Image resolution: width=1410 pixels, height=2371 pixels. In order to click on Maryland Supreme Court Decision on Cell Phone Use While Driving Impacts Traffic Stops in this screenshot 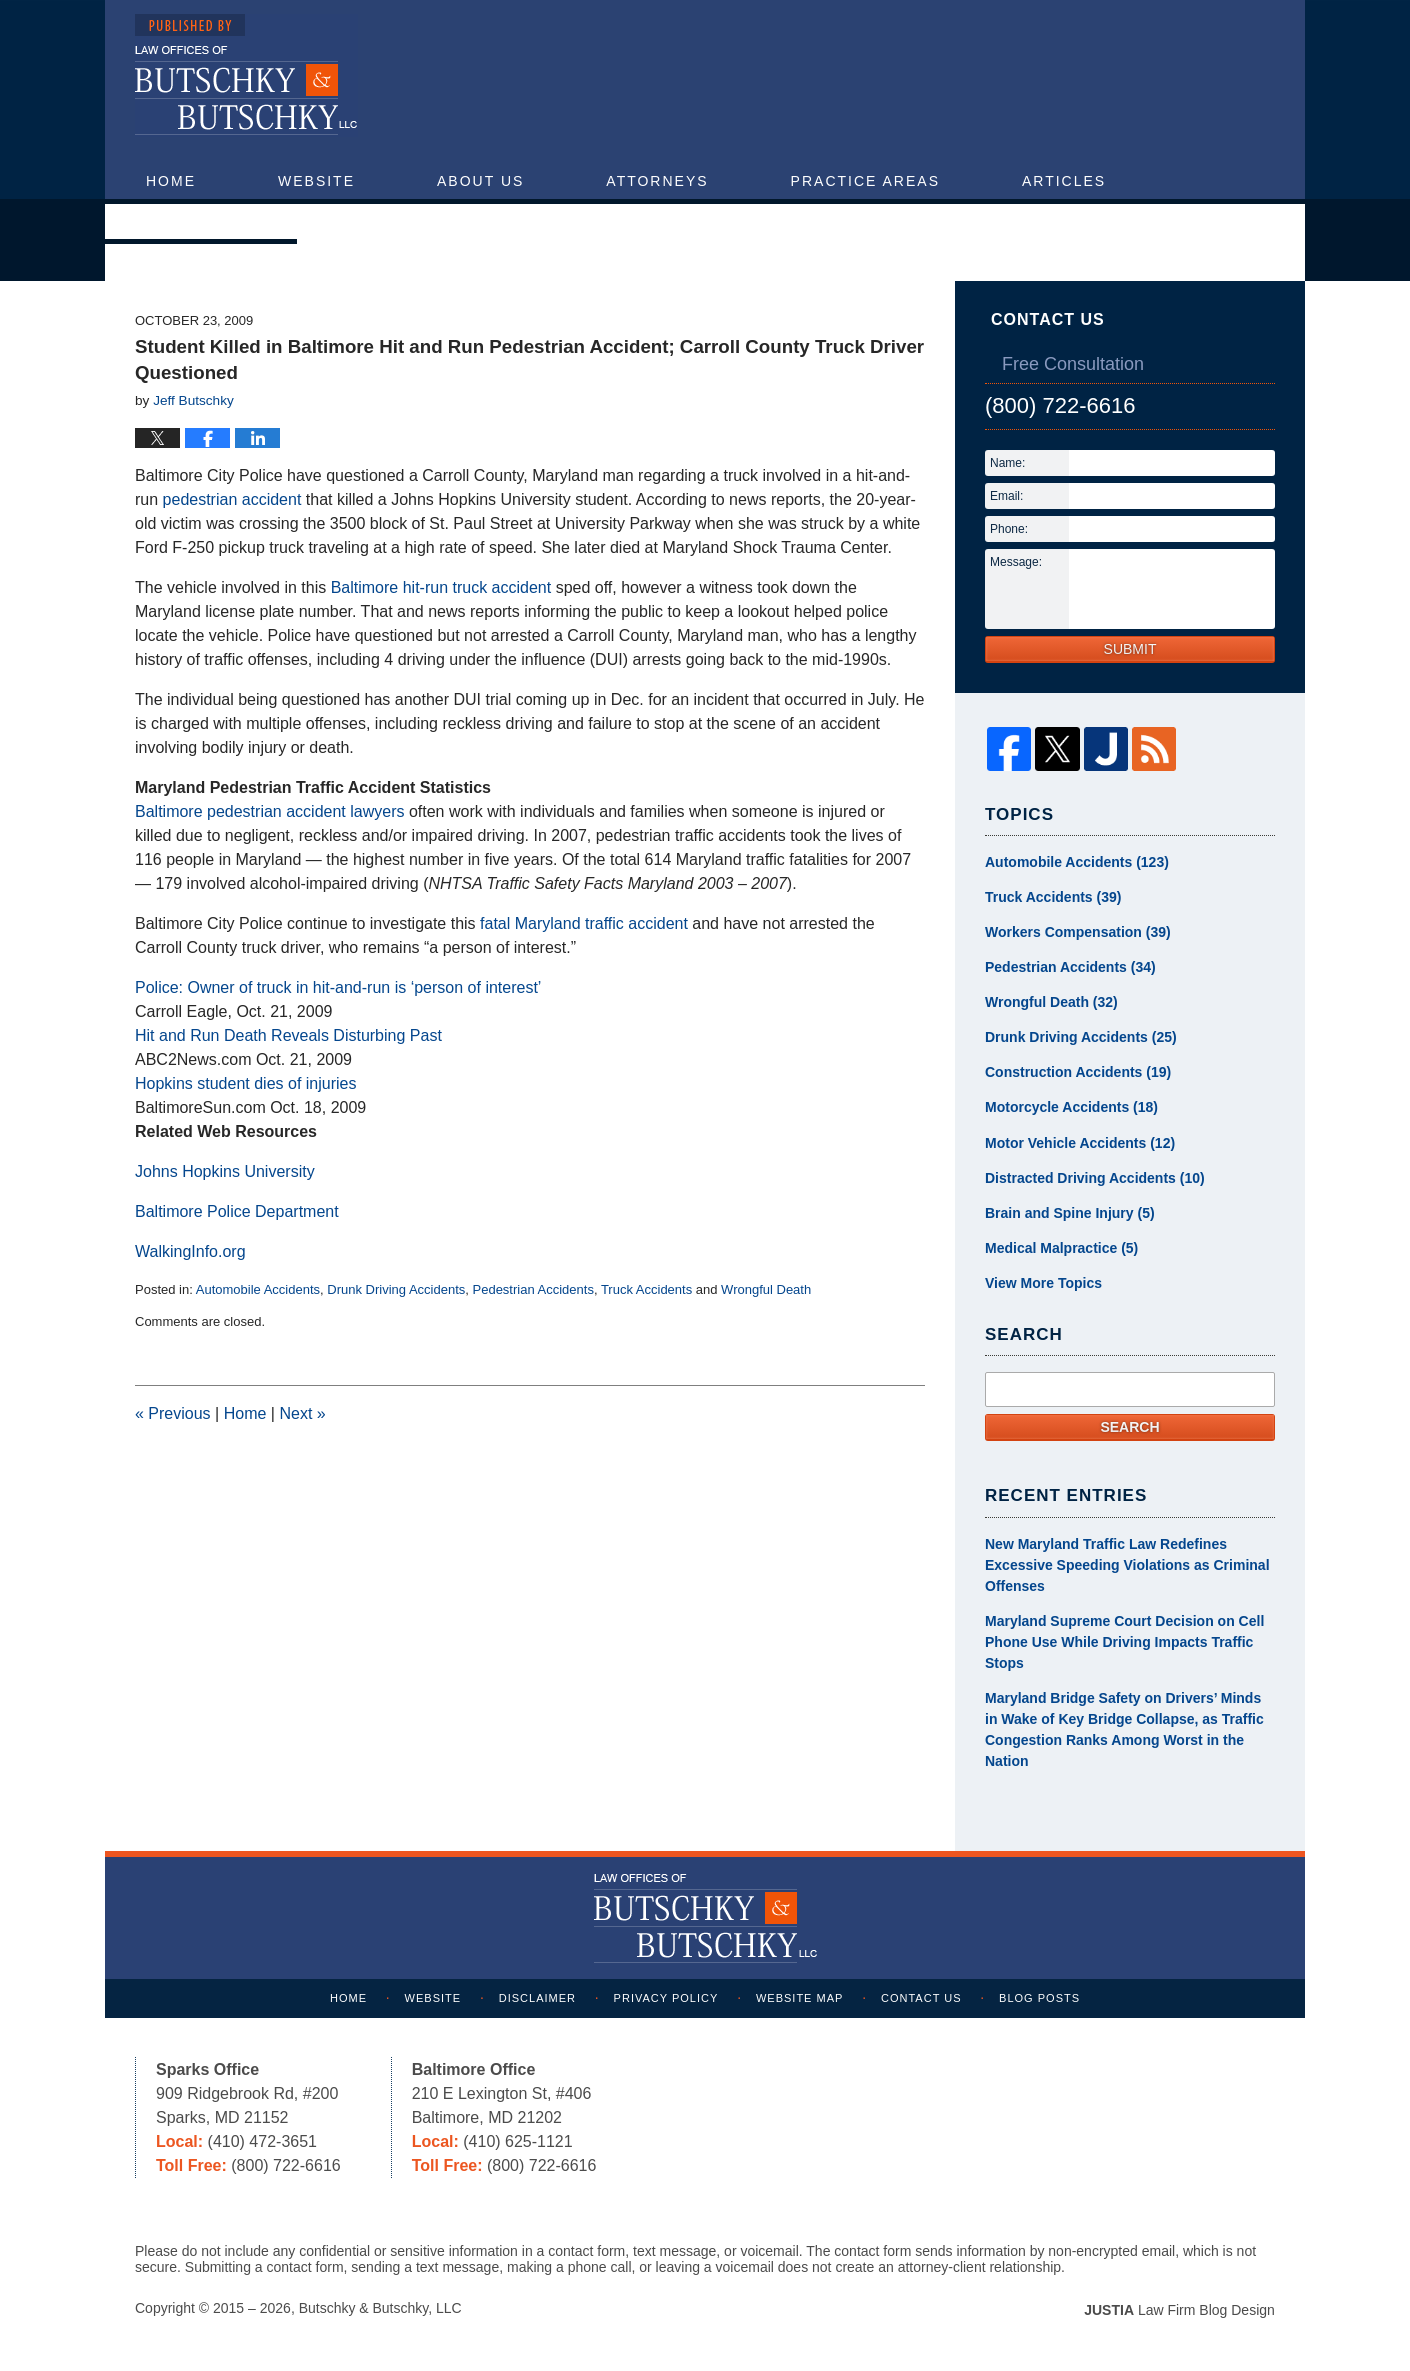, I will do `click(1124, 1642)`.